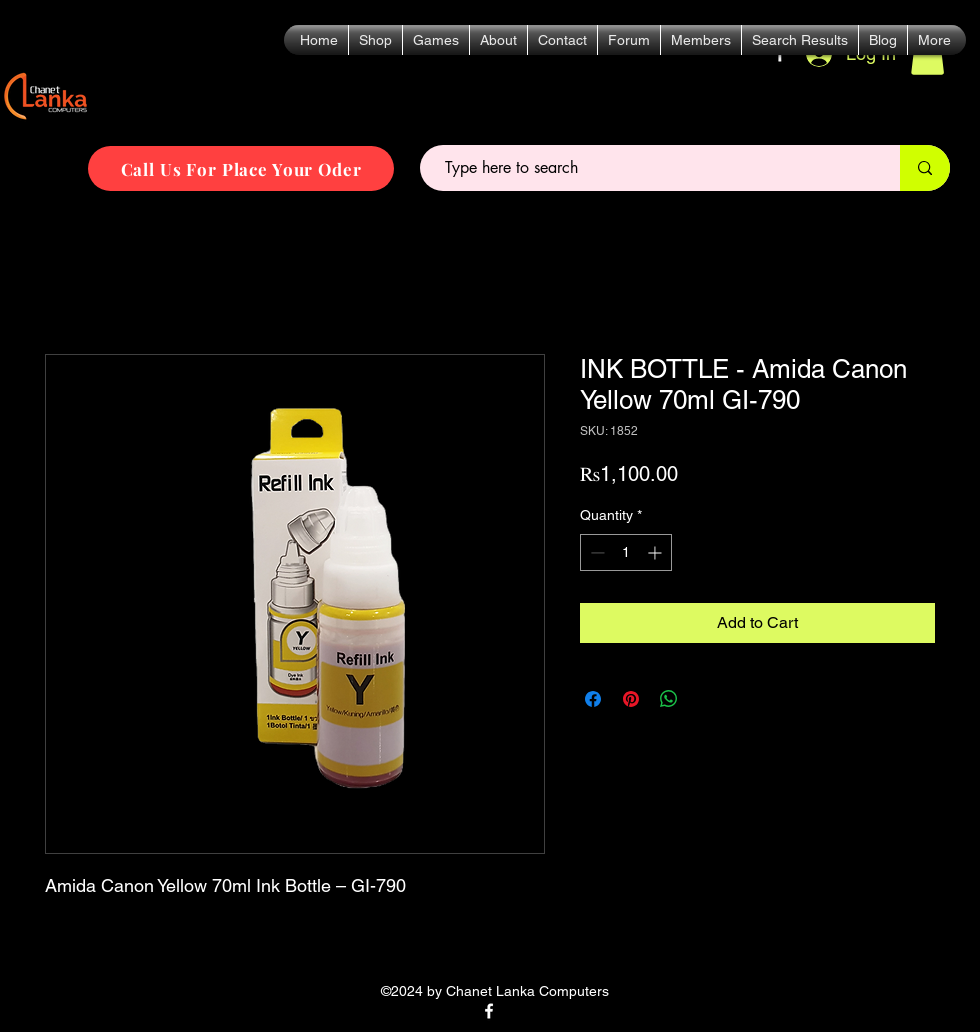 This screenshot has width=980, height=1032. What do you see at coordinates (593, 699) in the screenshot?
I see `[Share on Facebook]` at bounding box center [593, 699].